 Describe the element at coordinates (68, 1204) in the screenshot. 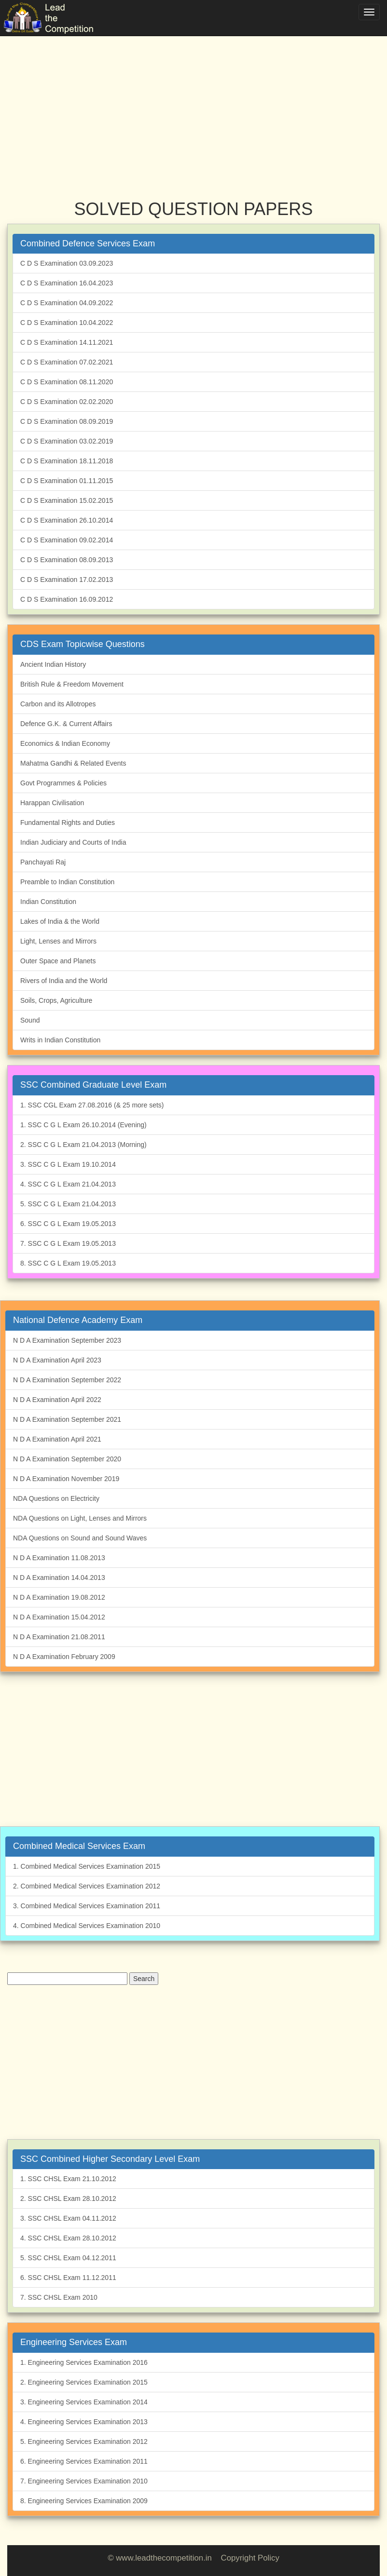

I see `5. SSC C G L Exam 21.04.2013` at that location.